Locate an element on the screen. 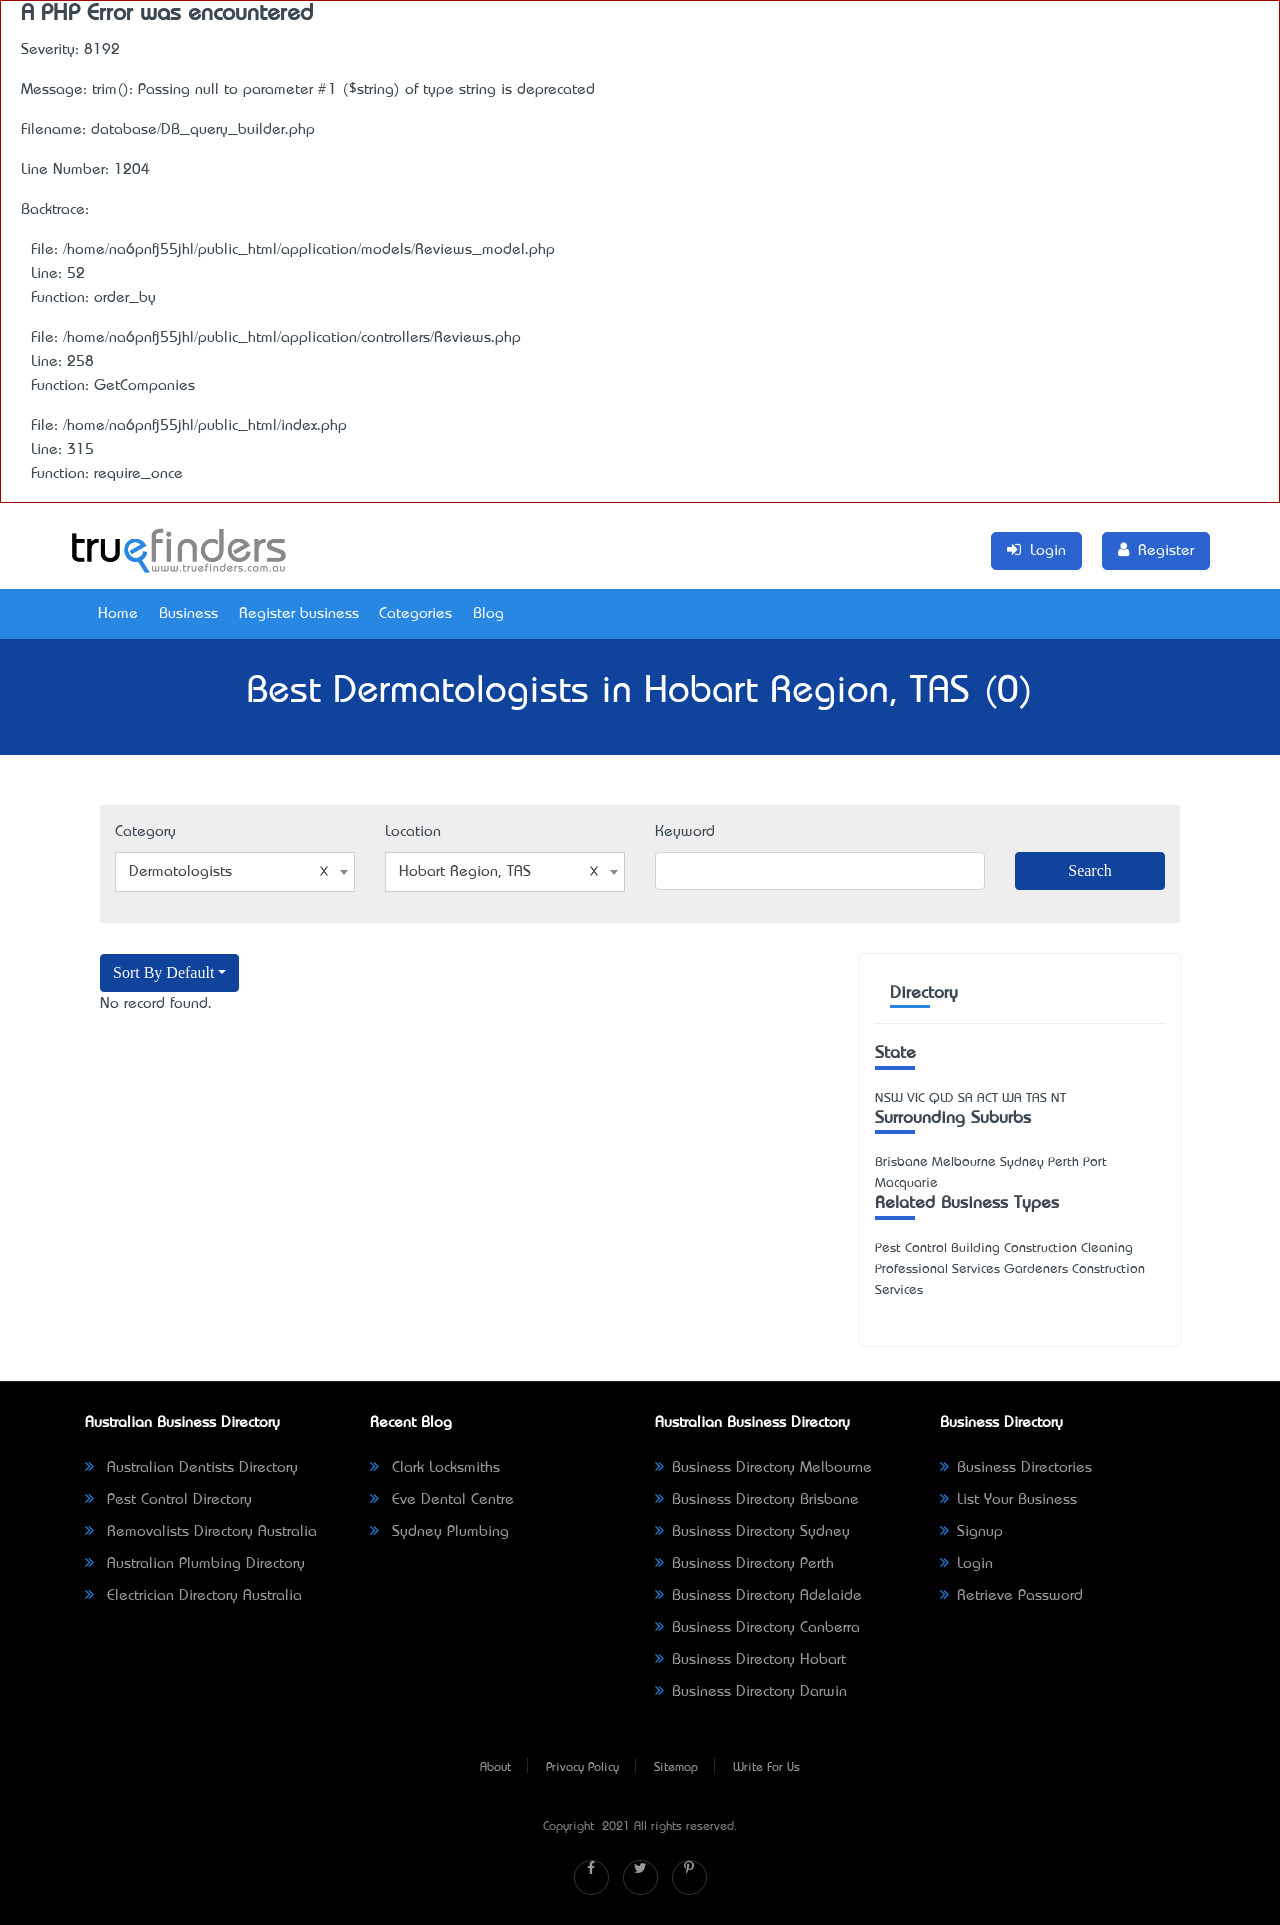 This screenshot has height=1925, width=1280. Business Directories is located at coordinates (1016, 1468).